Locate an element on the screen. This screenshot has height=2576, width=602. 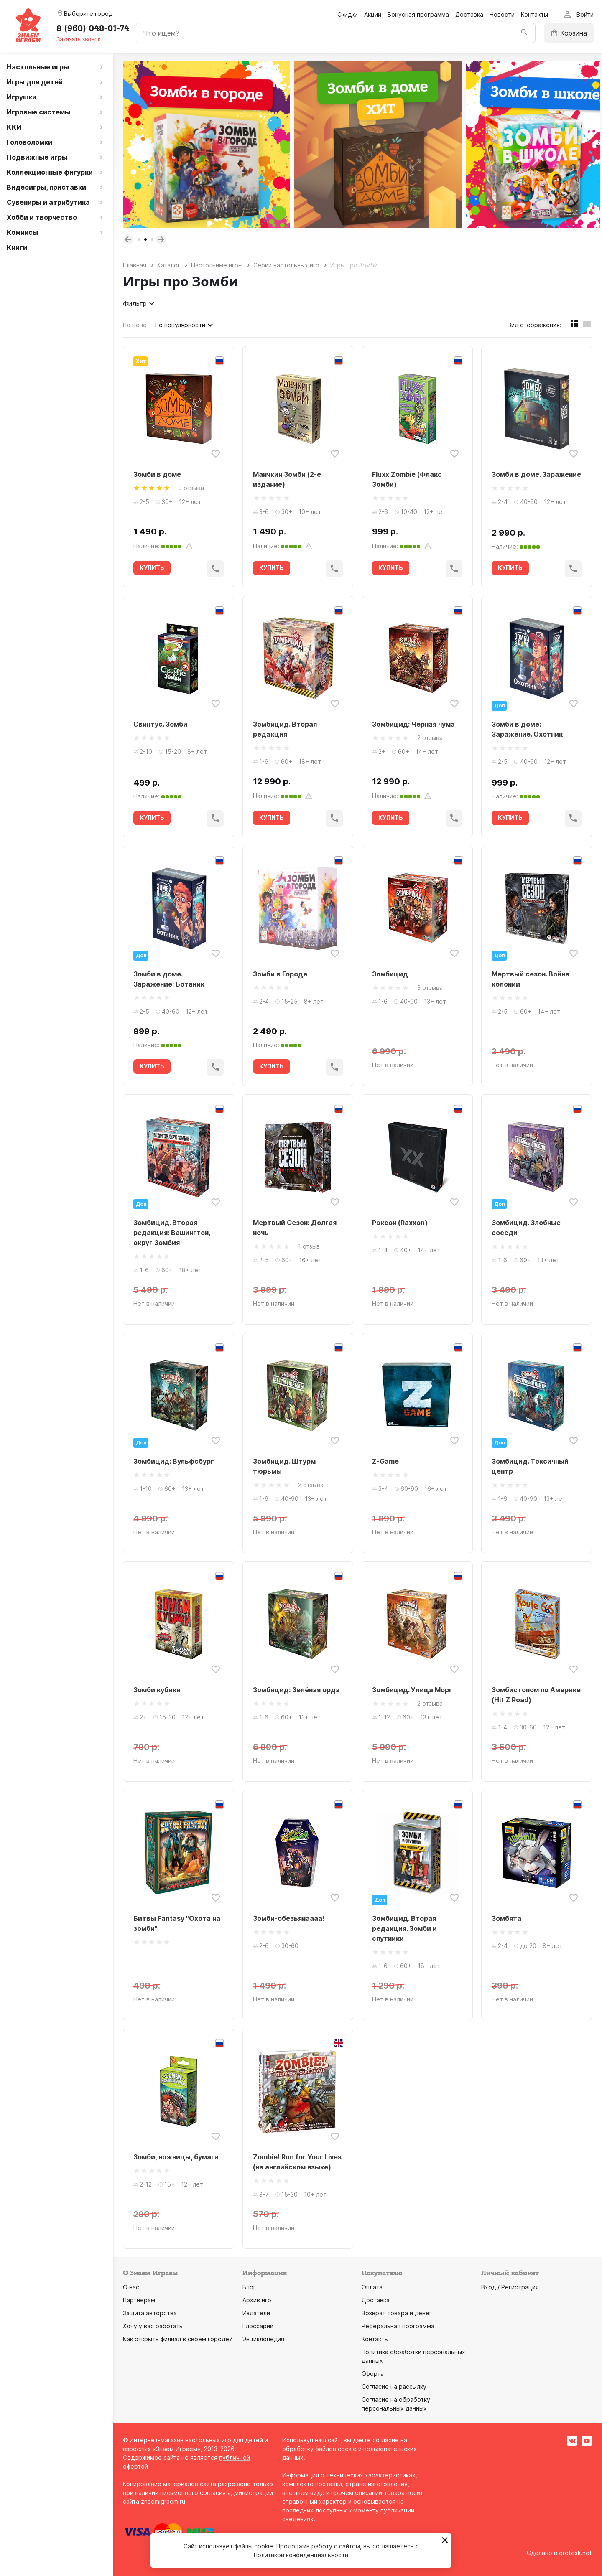
Бонусная программа is located at coordinates (418, 14).